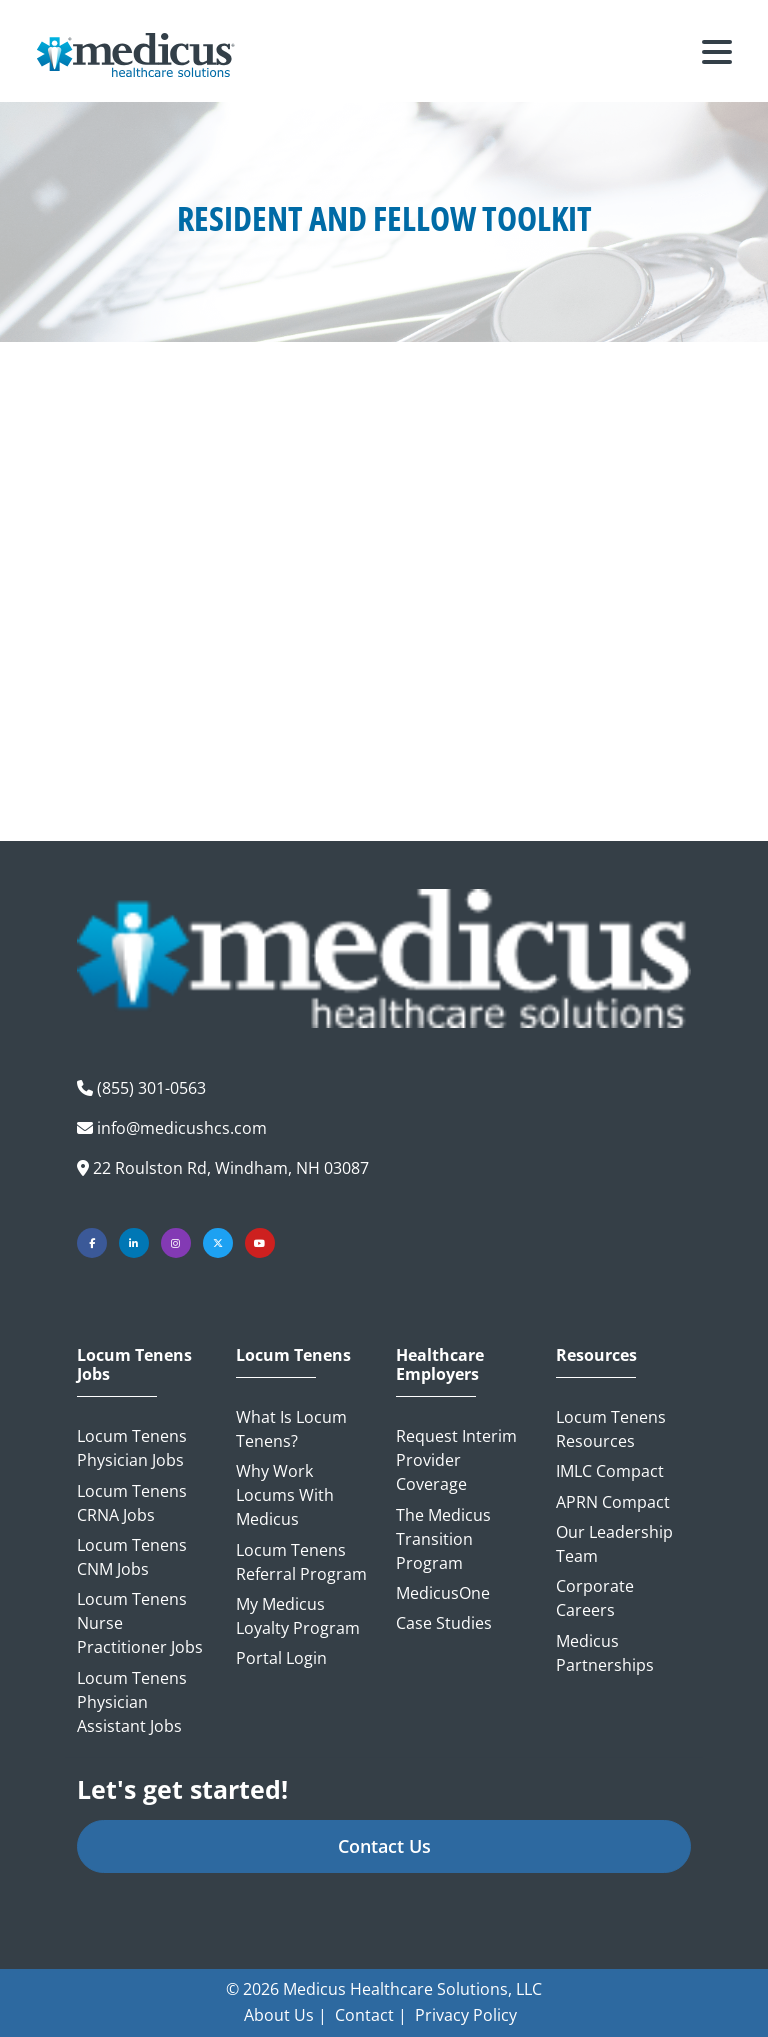  I want to click on Locum Tenens Physician Jobs, so click(132, 1448).